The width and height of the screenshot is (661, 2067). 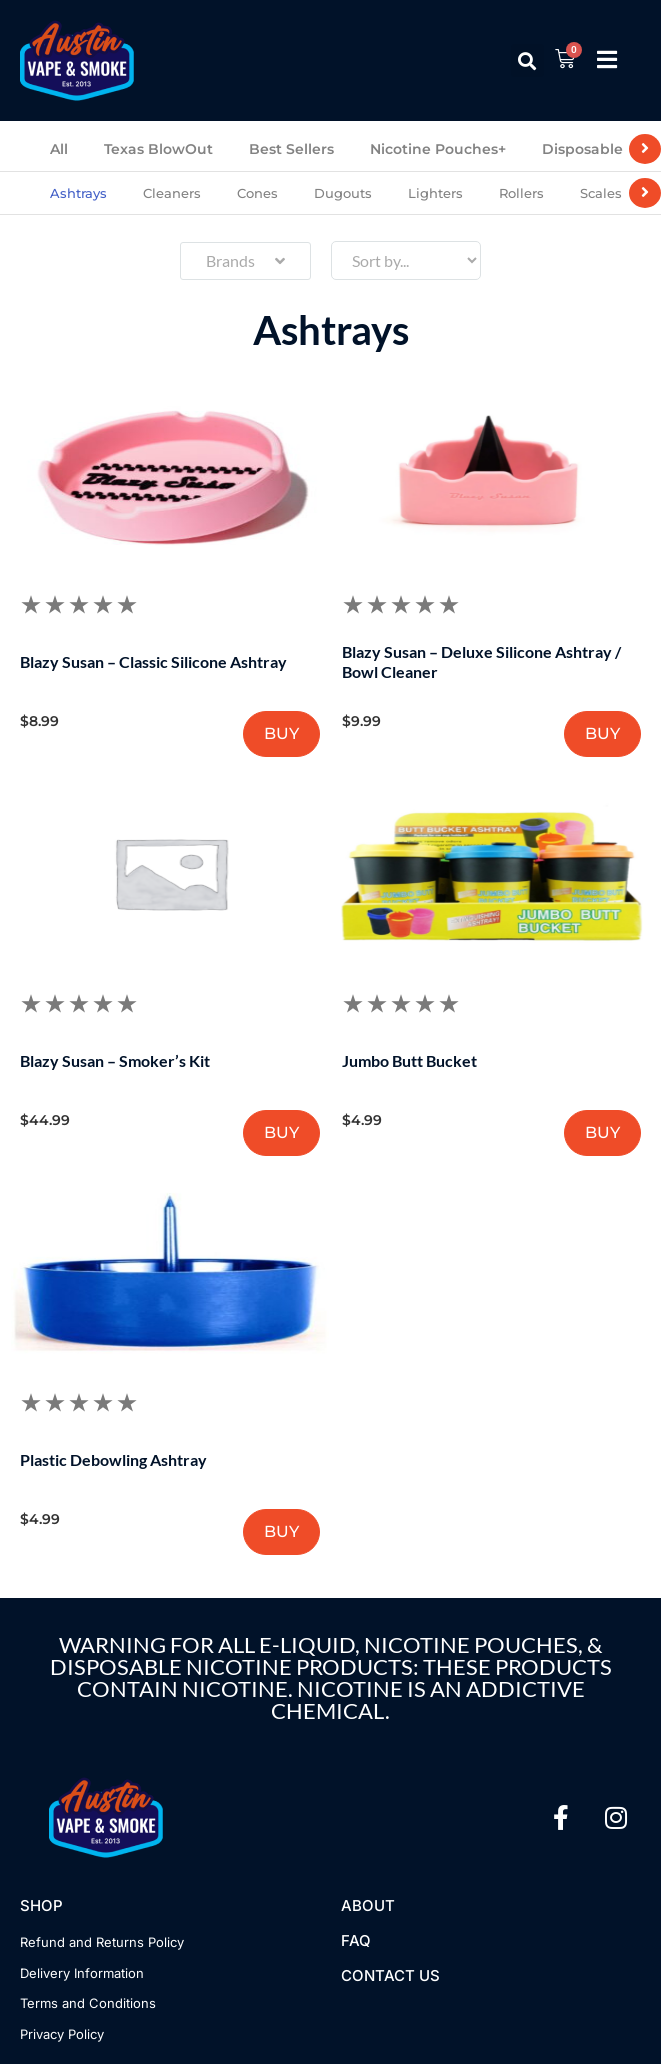 I want to click on [button], so click(x=527, y=60).